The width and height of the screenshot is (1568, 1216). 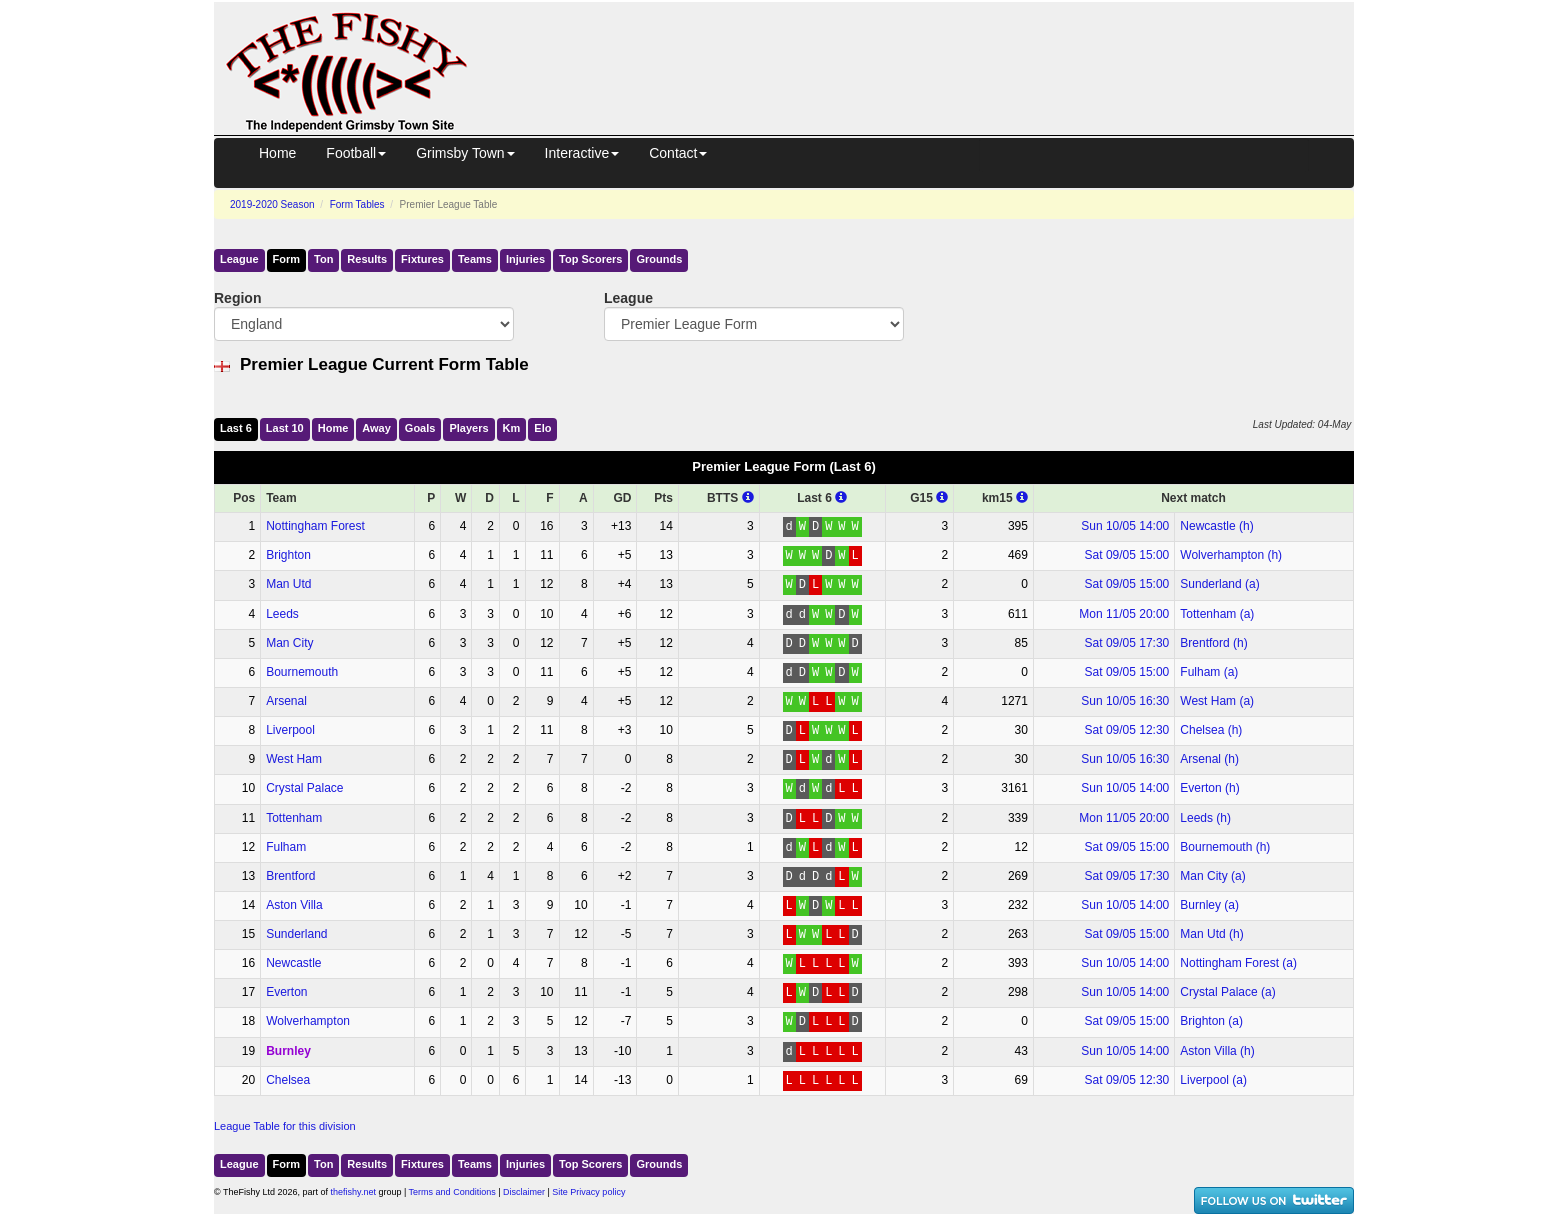 I want to click on Bournemouth, so click(x=302, y=672).